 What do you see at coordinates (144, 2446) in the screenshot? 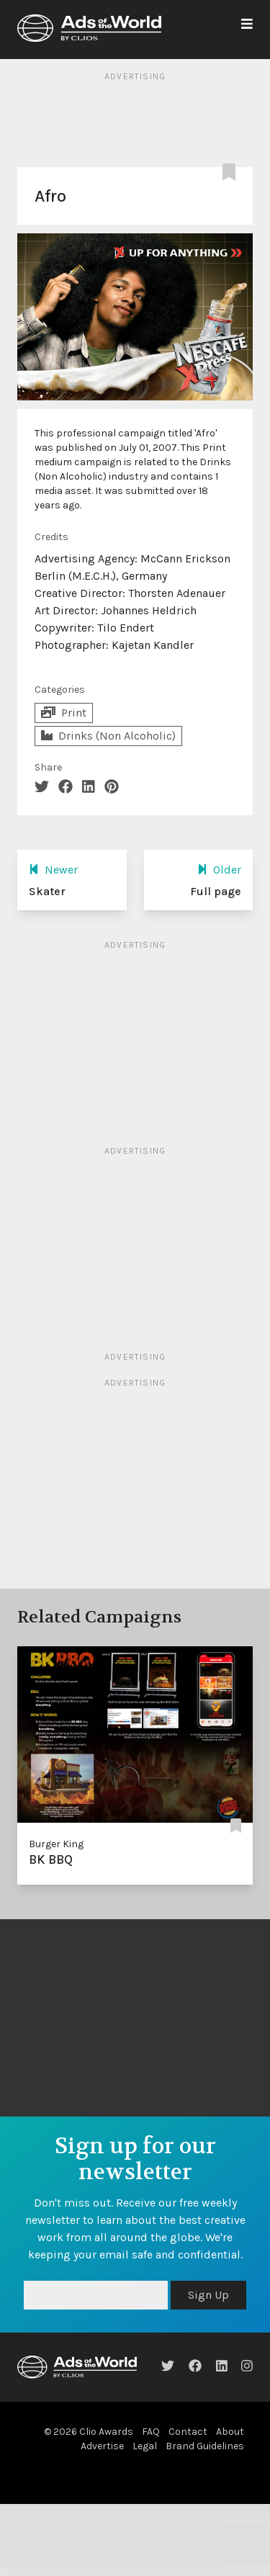
I see `Legal` at bounding box center [144, 2446].